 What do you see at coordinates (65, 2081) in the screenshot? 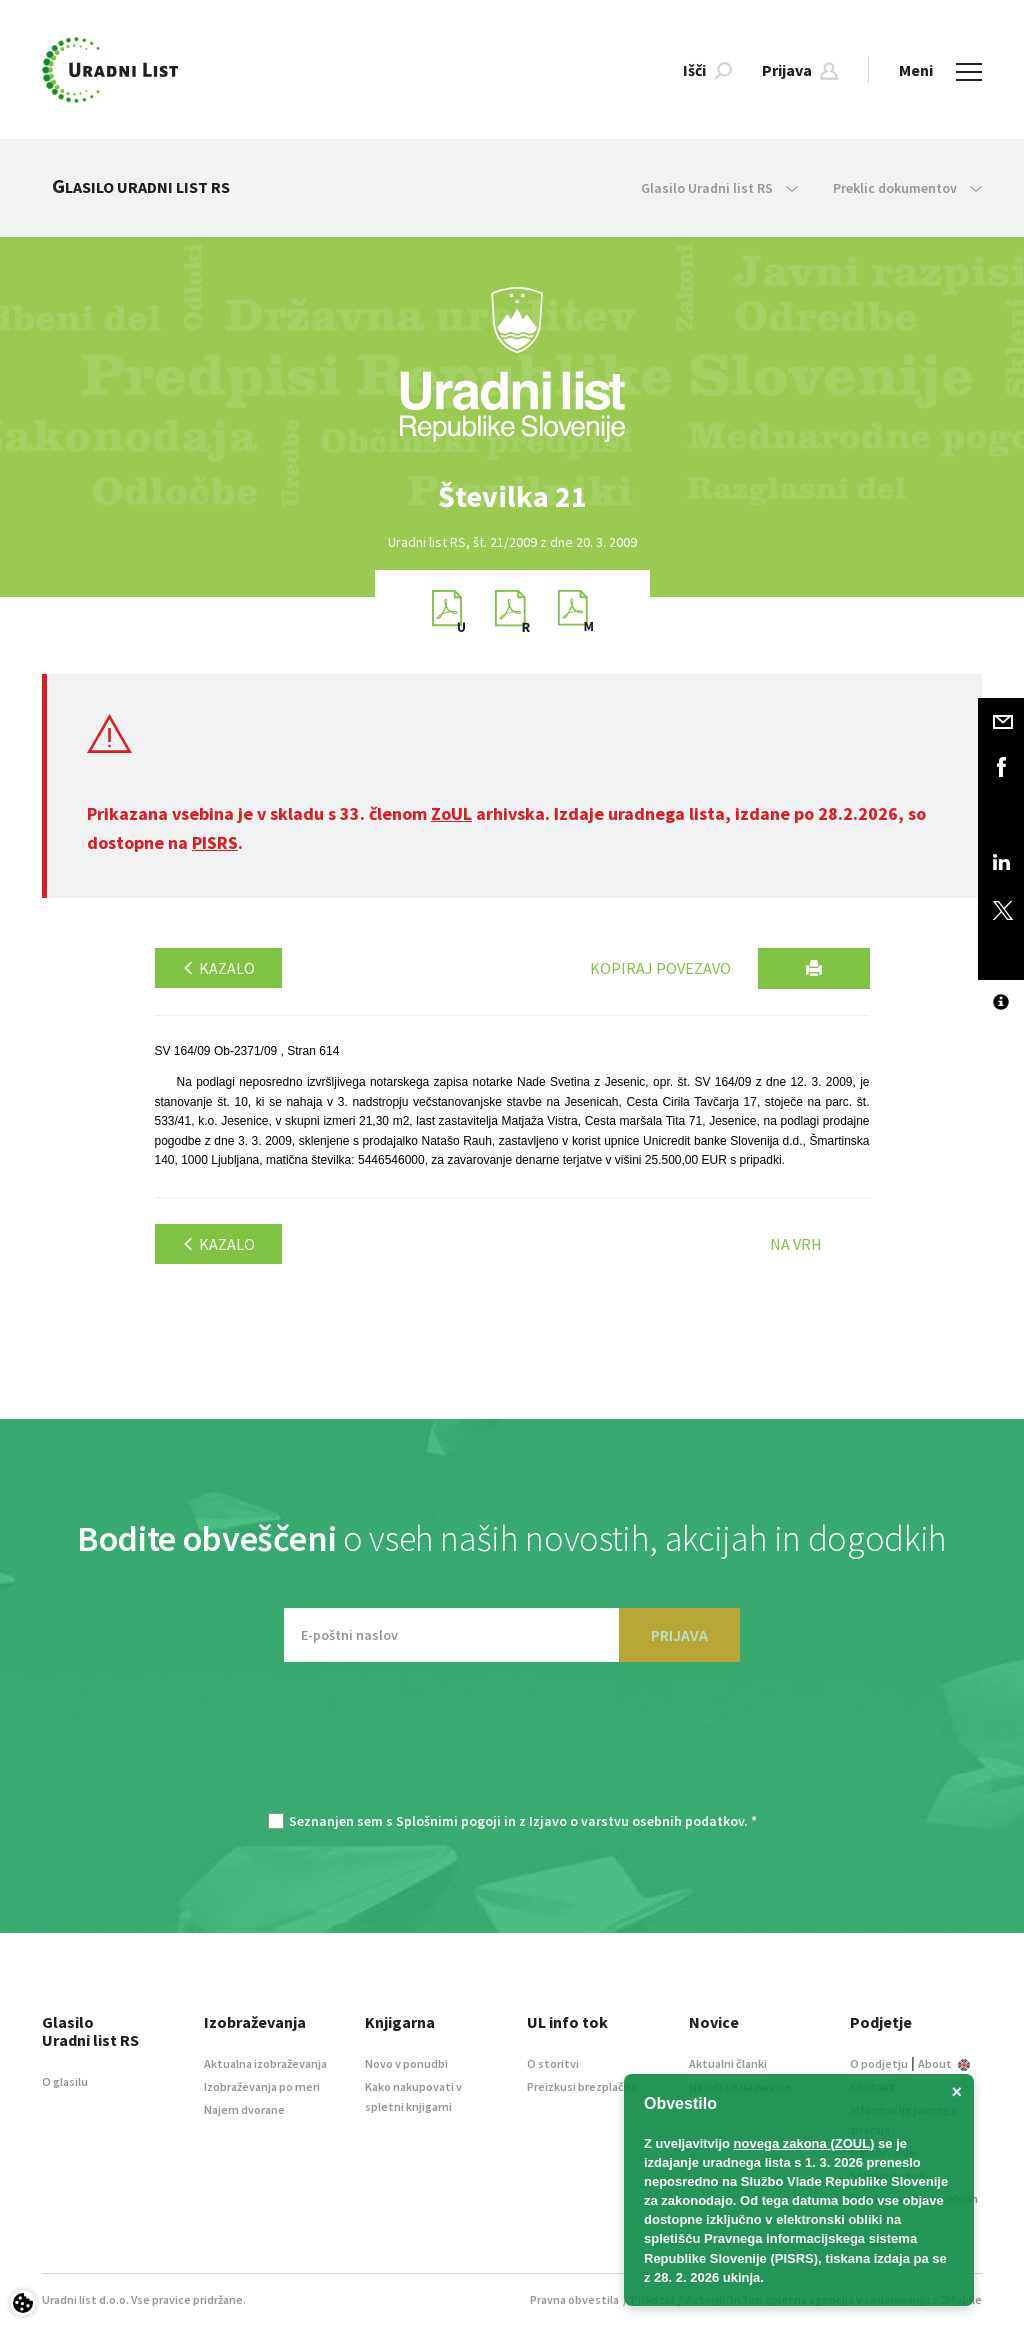
I see `O glasilu` at bounding box center [65, 2081].